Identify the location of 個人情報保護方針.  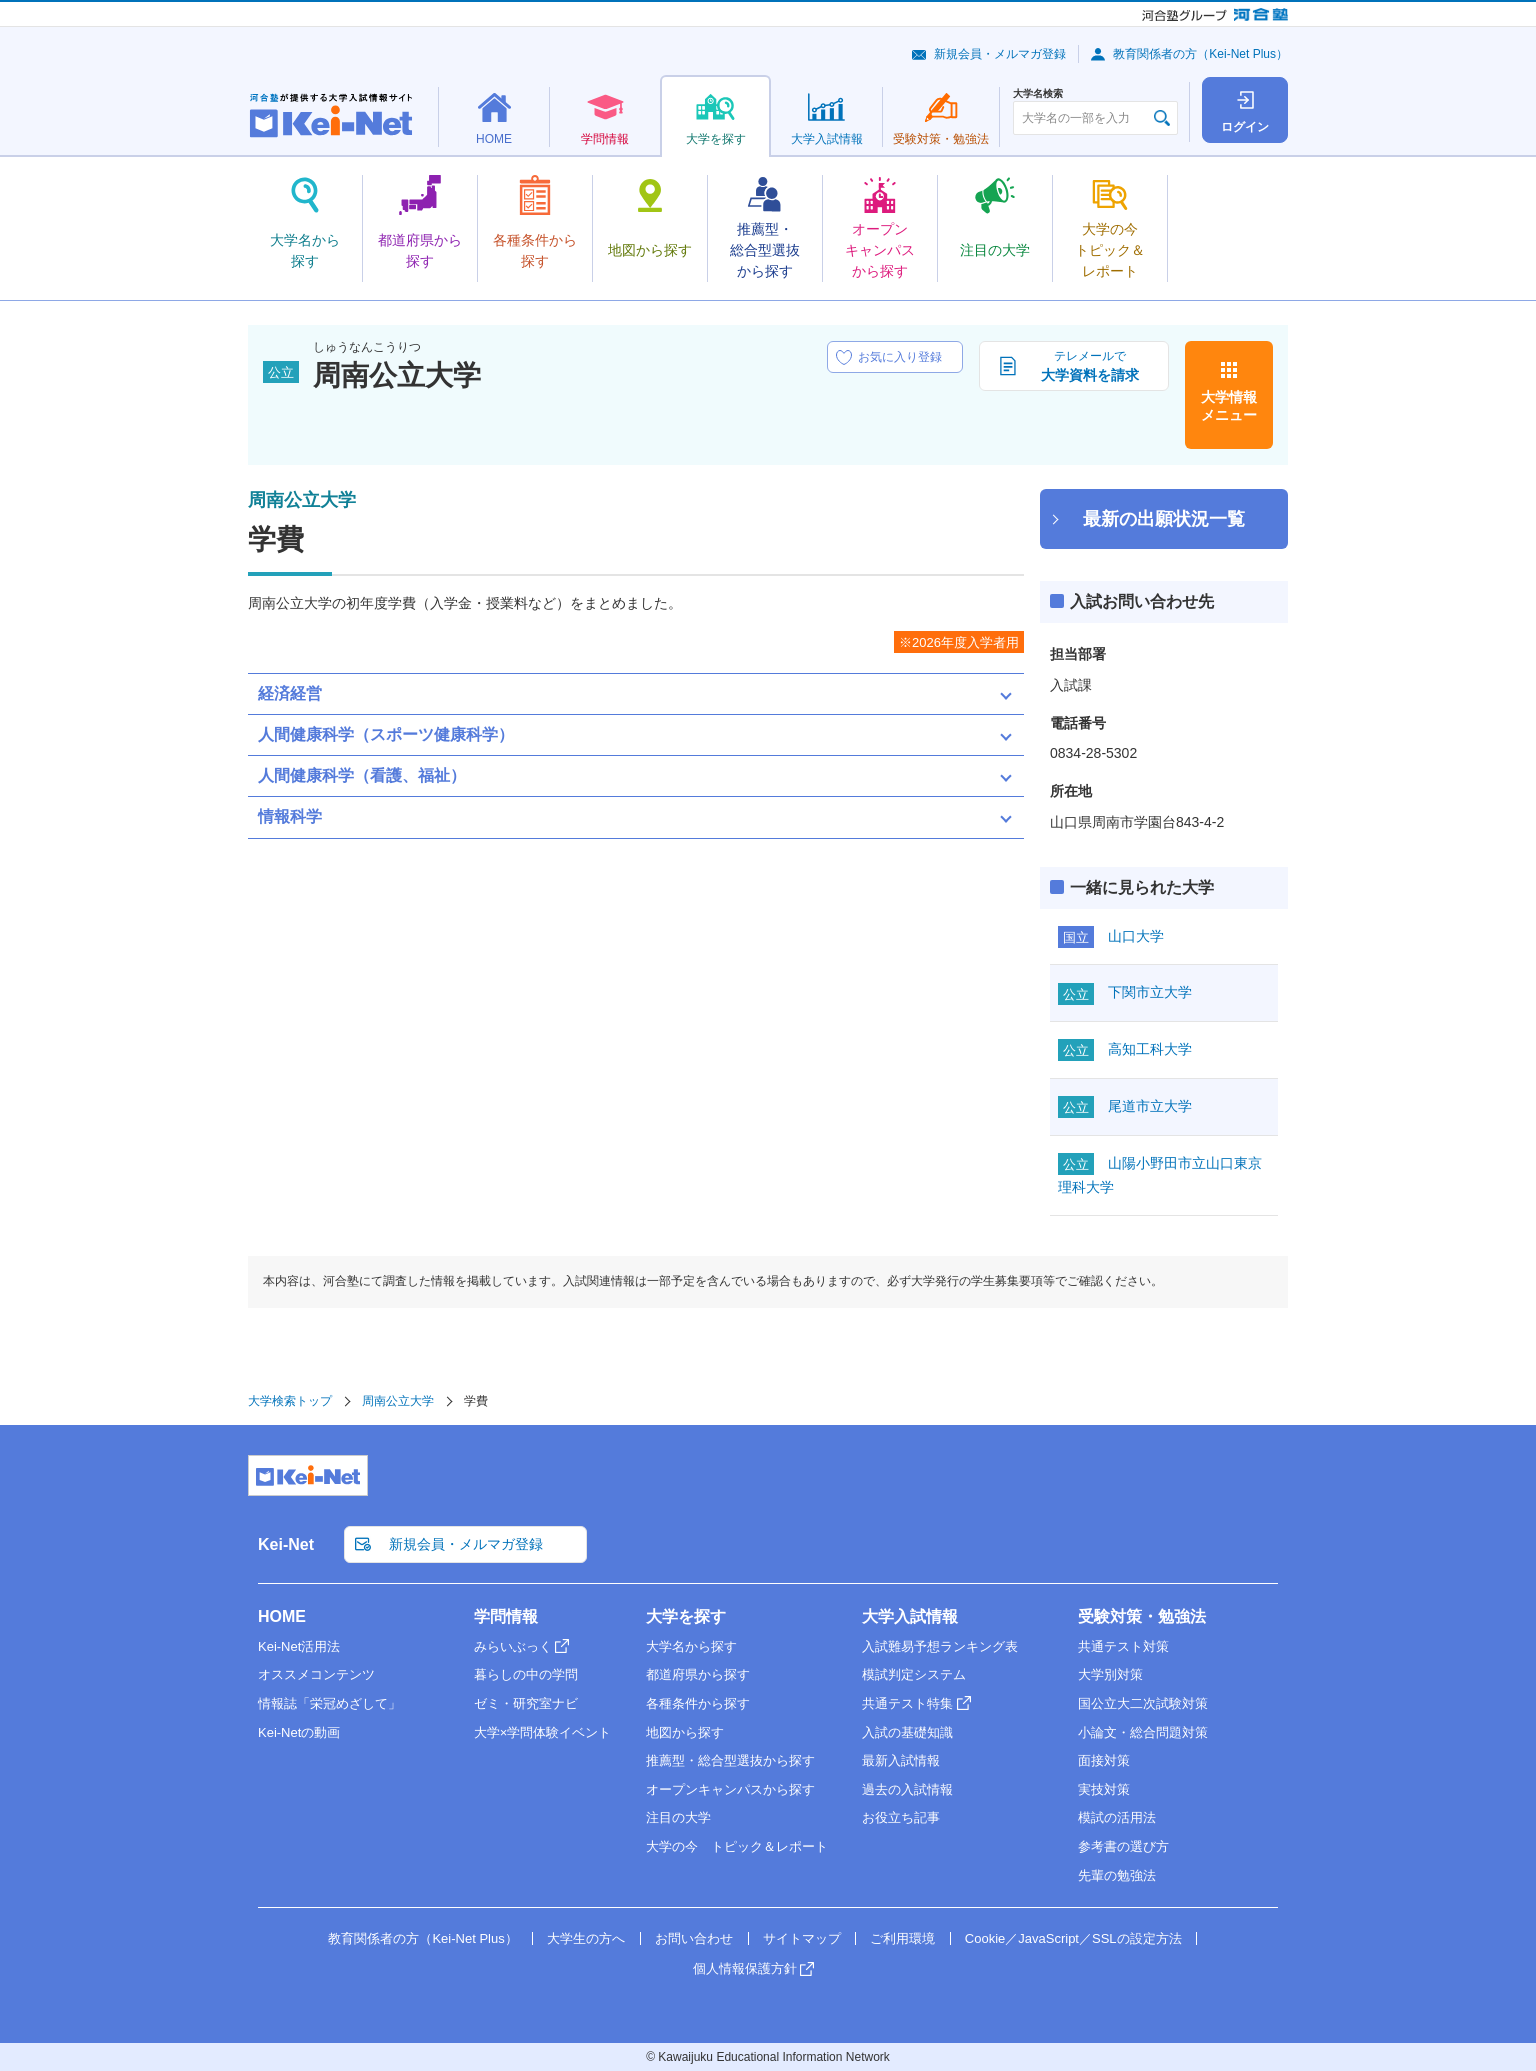
(745, 1968).